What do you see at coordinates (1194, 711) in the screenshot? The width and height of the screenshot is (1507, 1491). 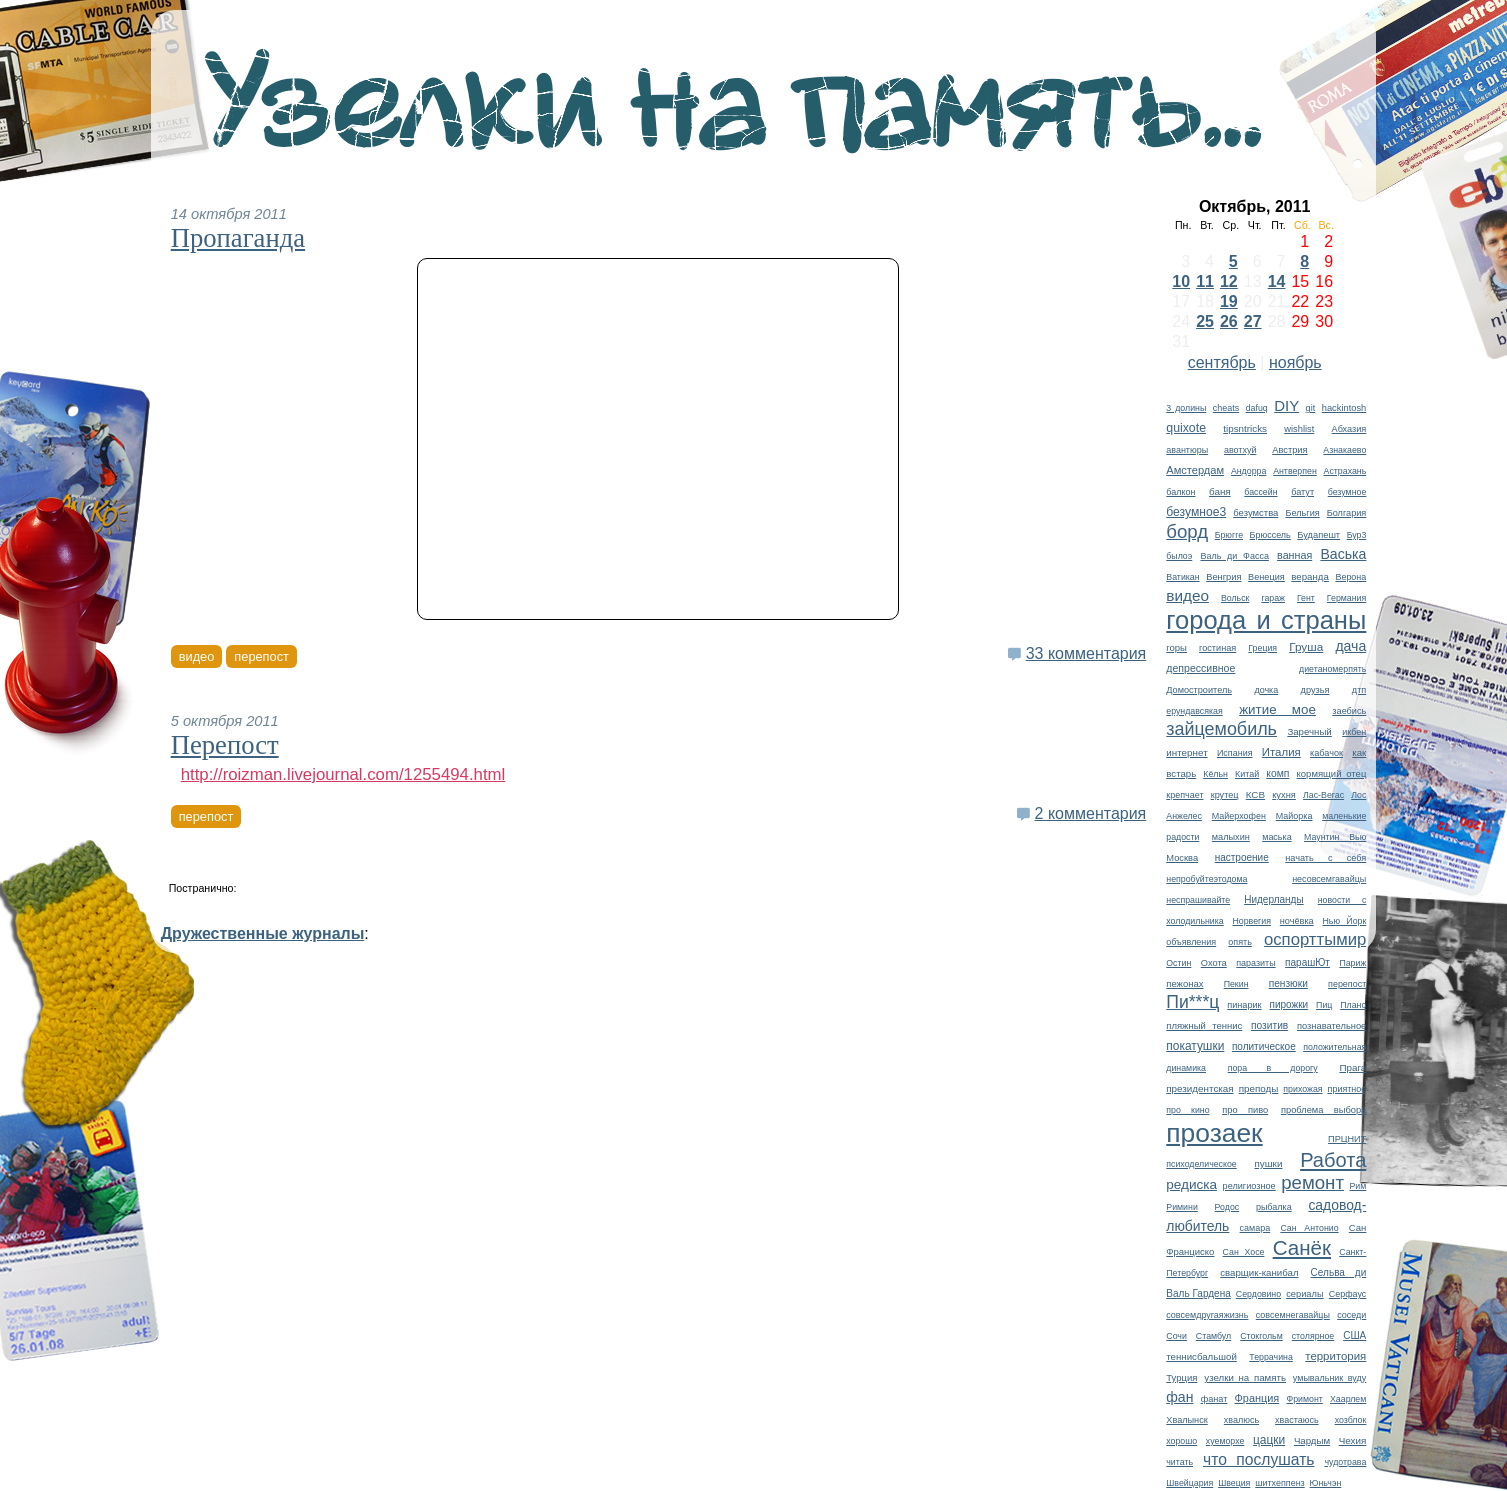 I see `ерундавсякая` at bounding box center [1194, 711].